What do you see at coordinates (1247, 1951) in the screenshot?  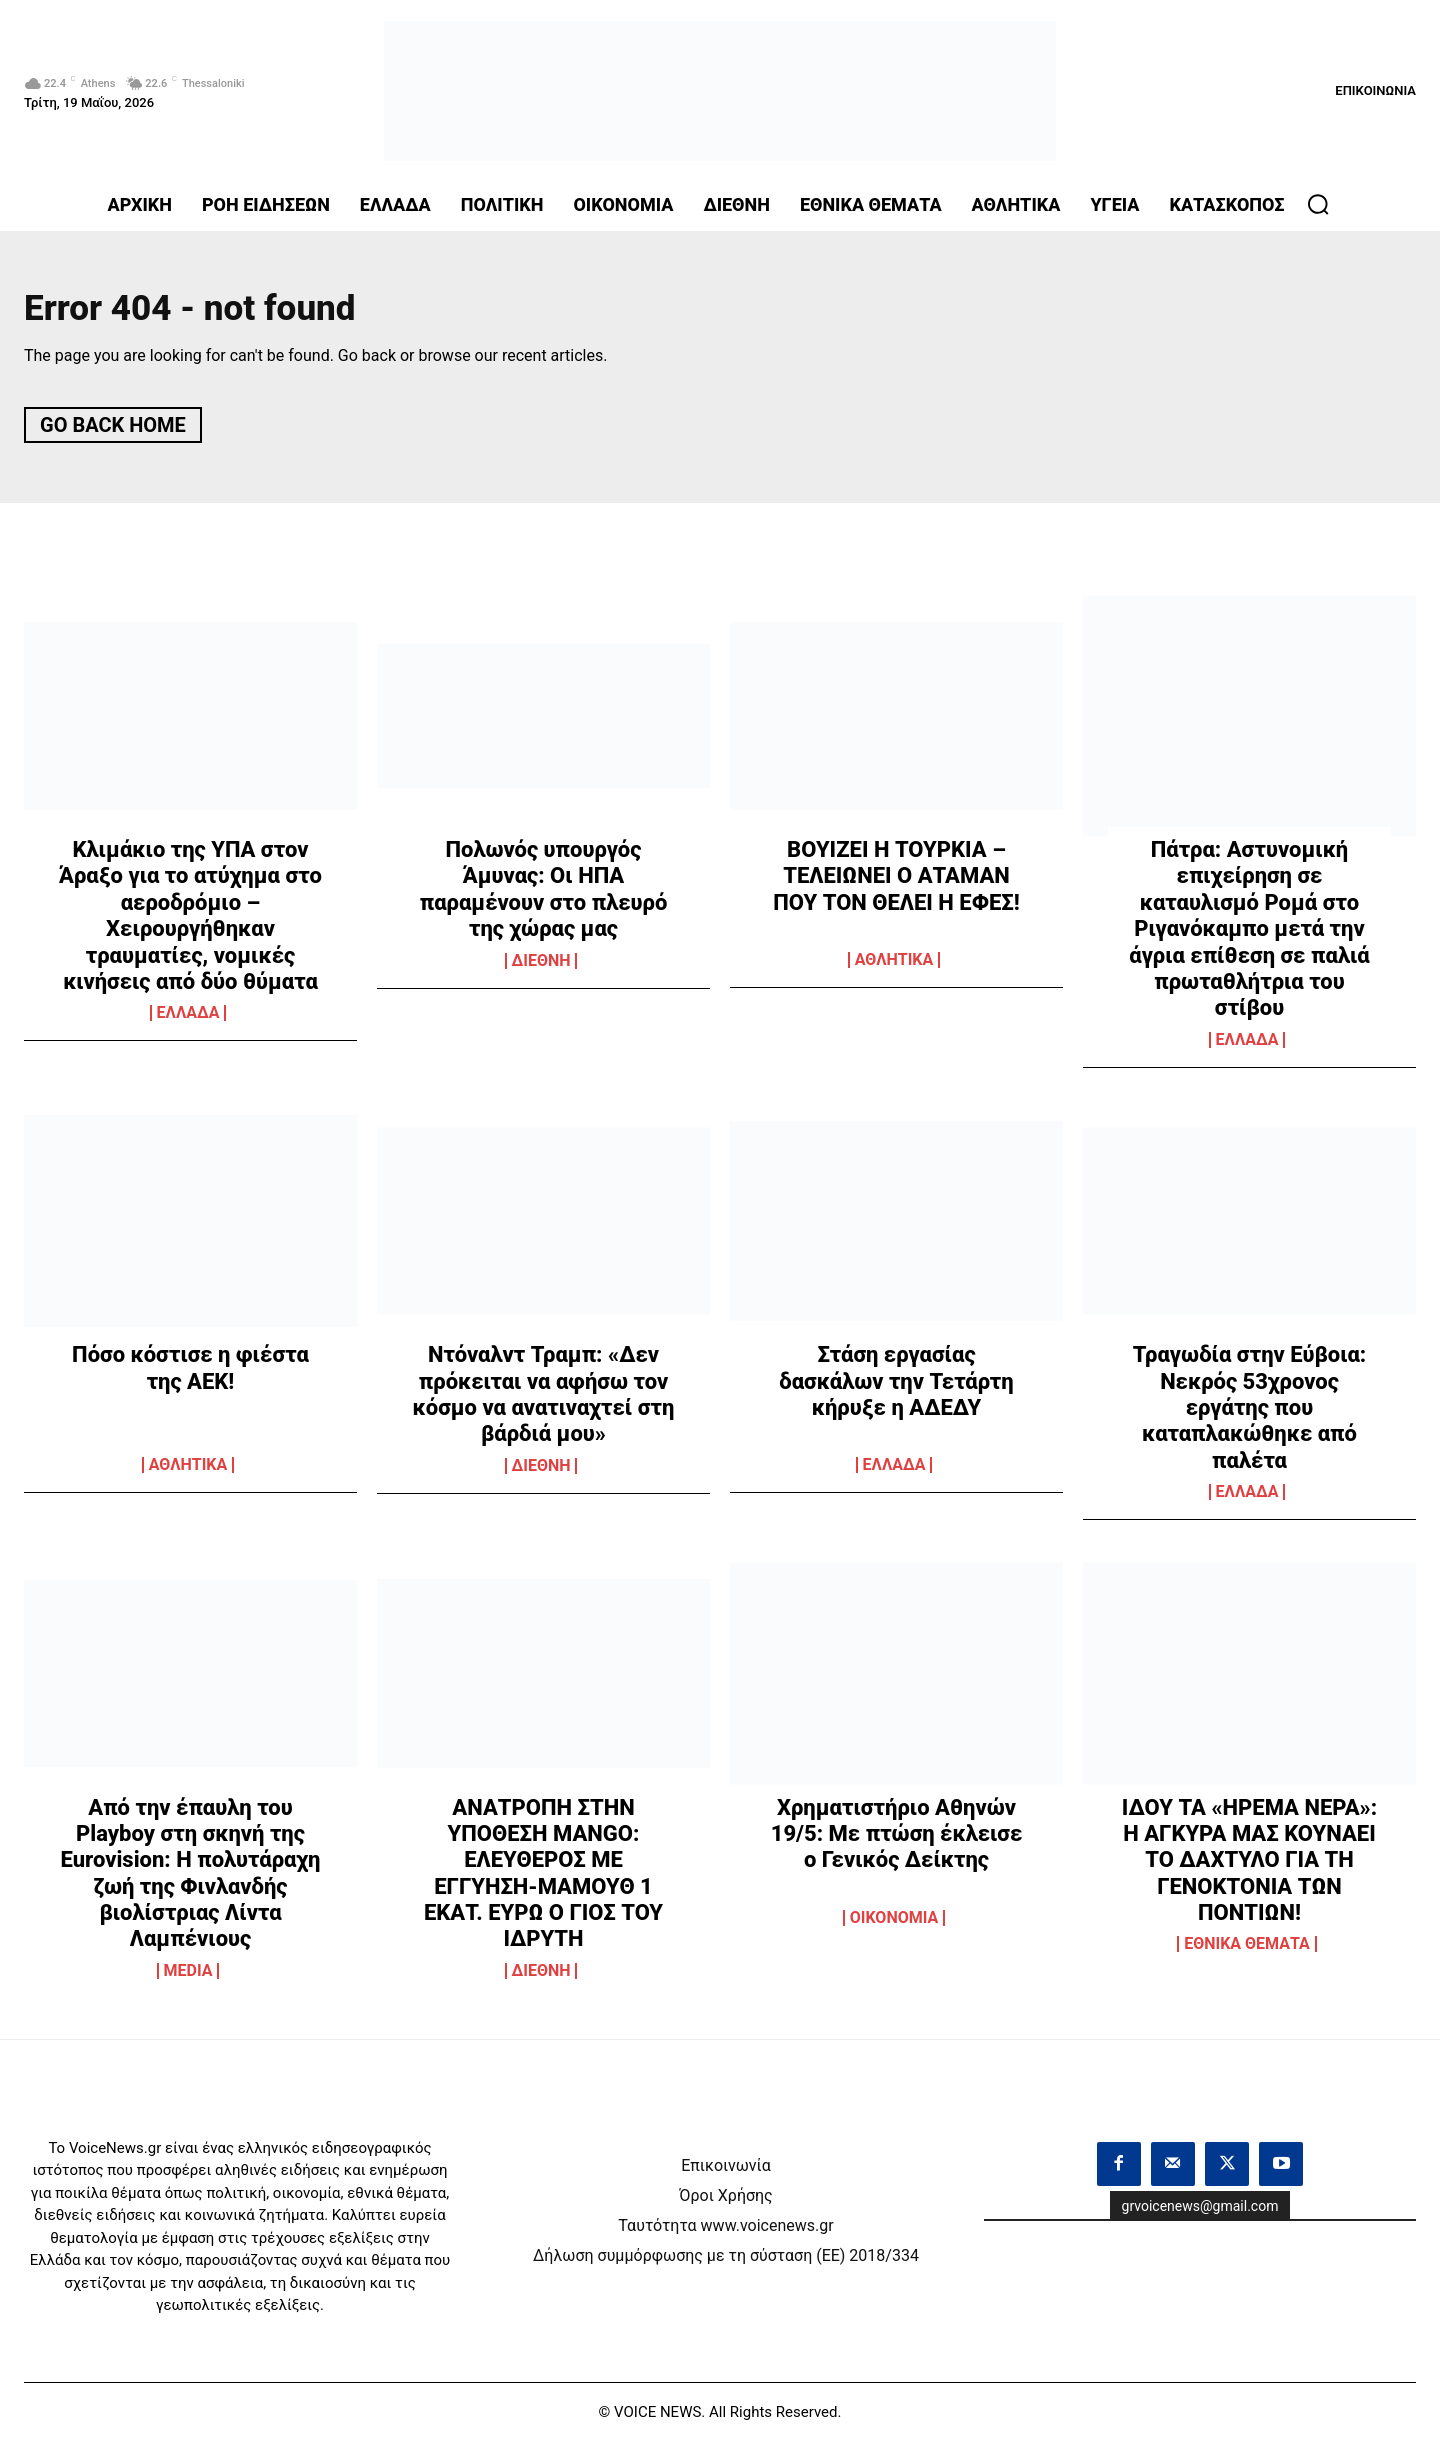 I see `ΕΘΝΙΚΑ ΘΕΜΑΤΑ` at bounding box center [1247, 1951].